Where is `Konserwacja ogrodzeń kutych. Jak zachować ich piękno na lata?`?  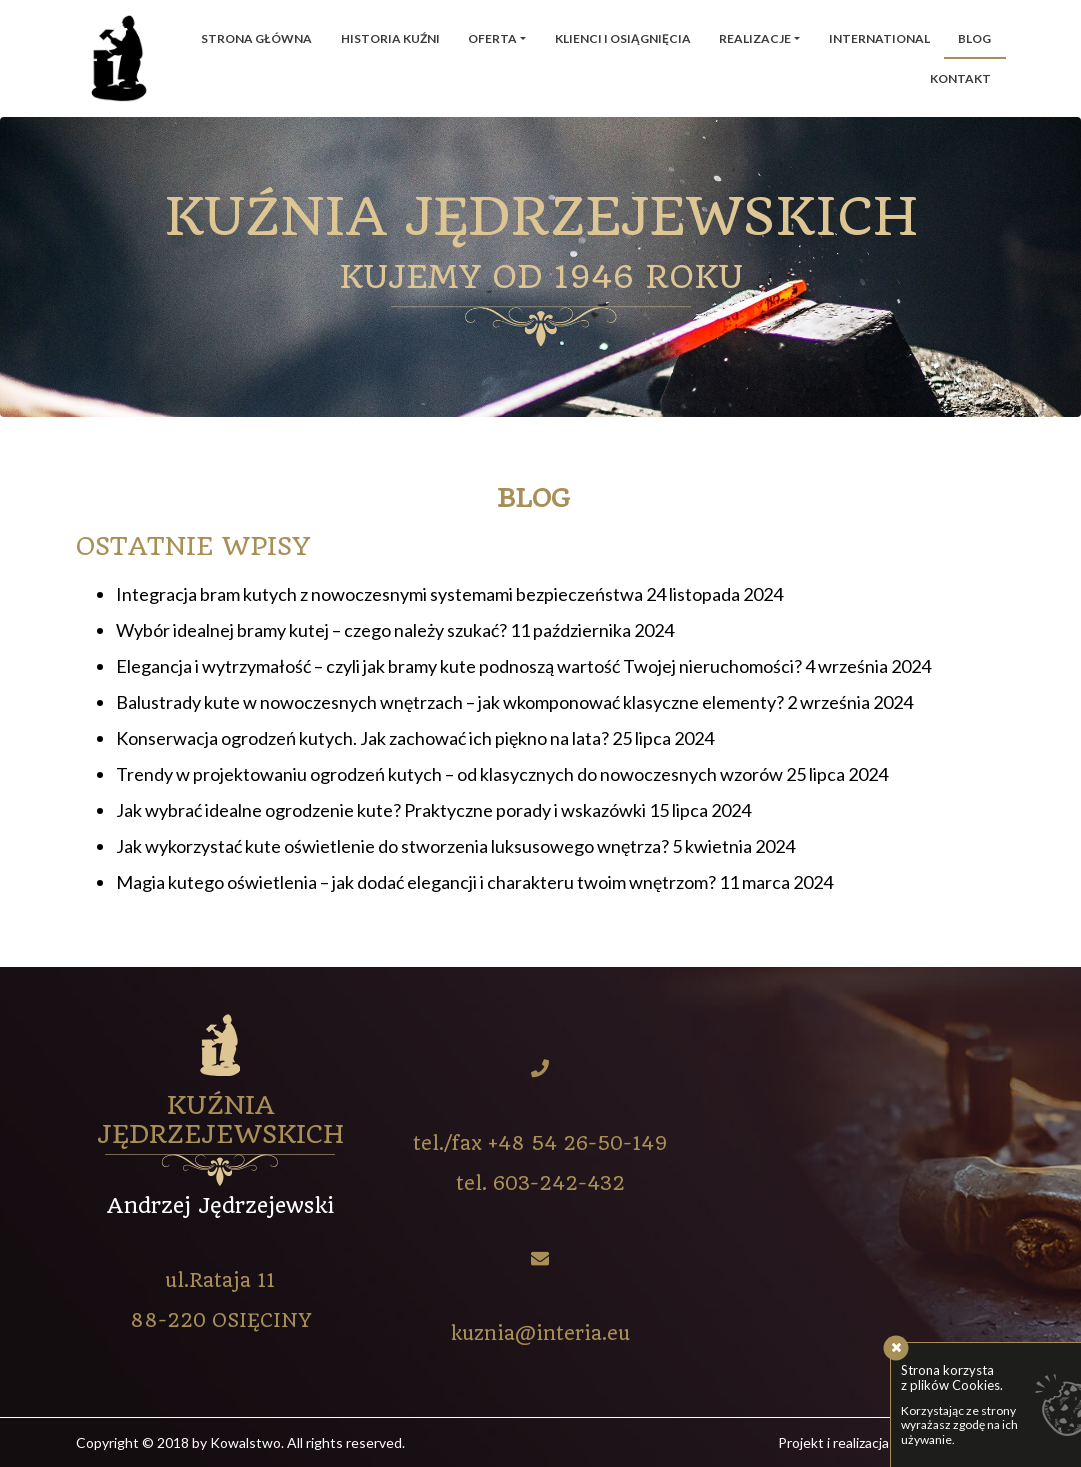
Konserwacja ogrodzeń kutych. Jak zachować ich piękno na lata? is located at coordinates (362, 738).